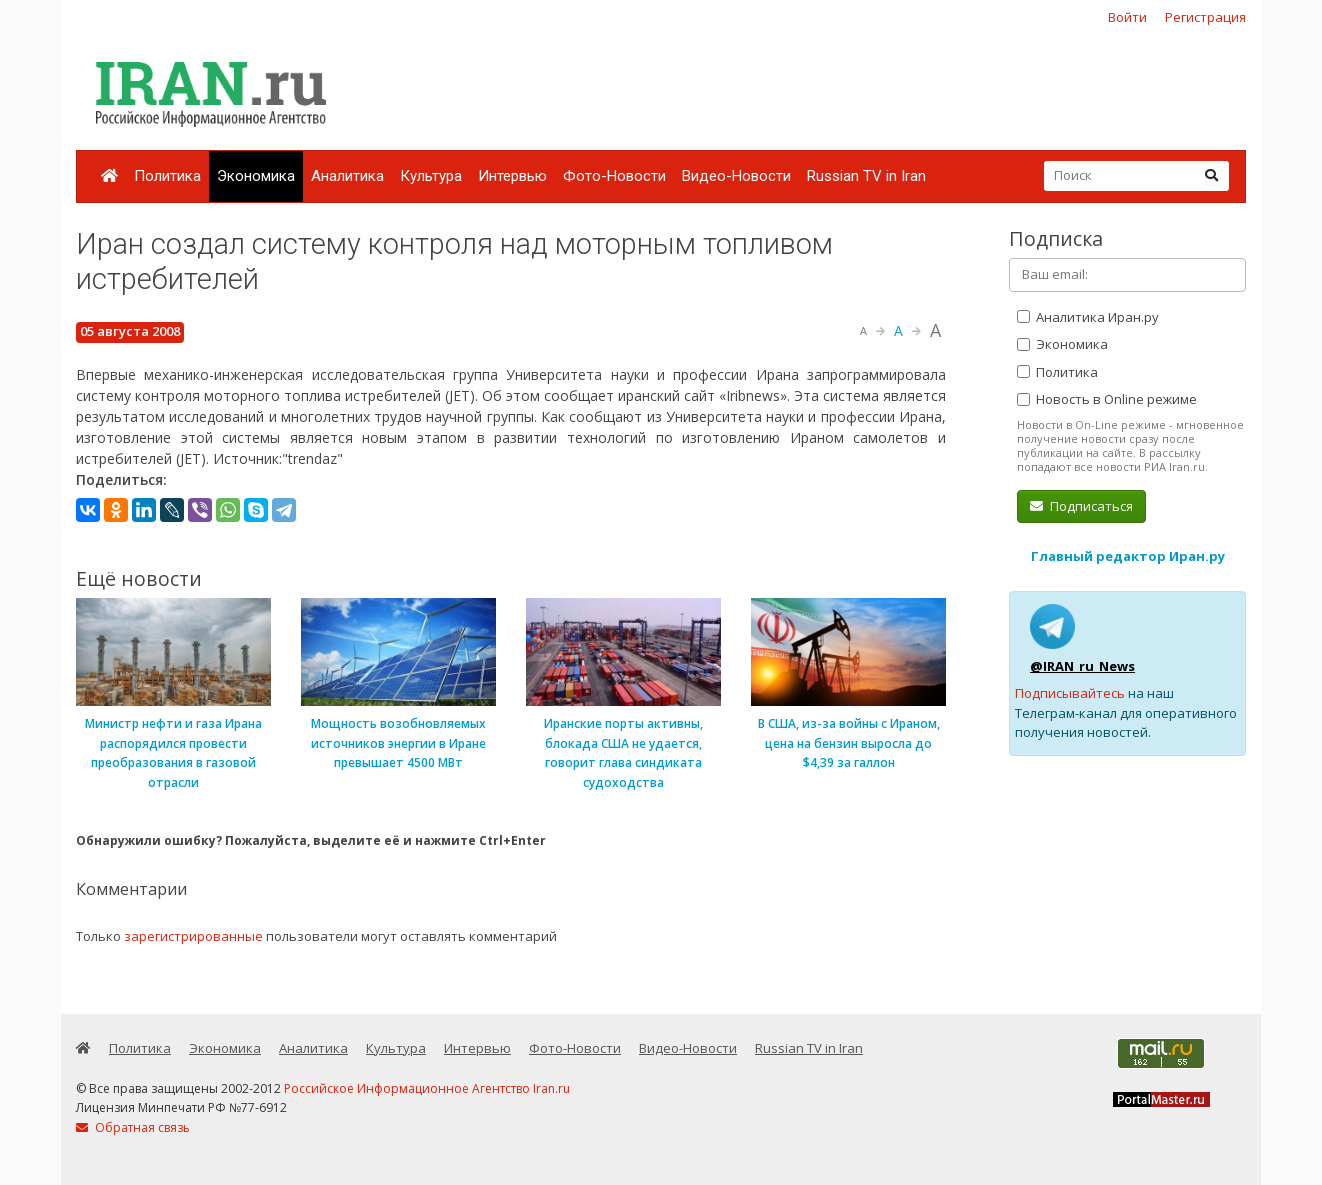 Image resolution: width=1322 pixels, height=1185 pixels. I want to click on Обратная связь, so click(133, 1127).